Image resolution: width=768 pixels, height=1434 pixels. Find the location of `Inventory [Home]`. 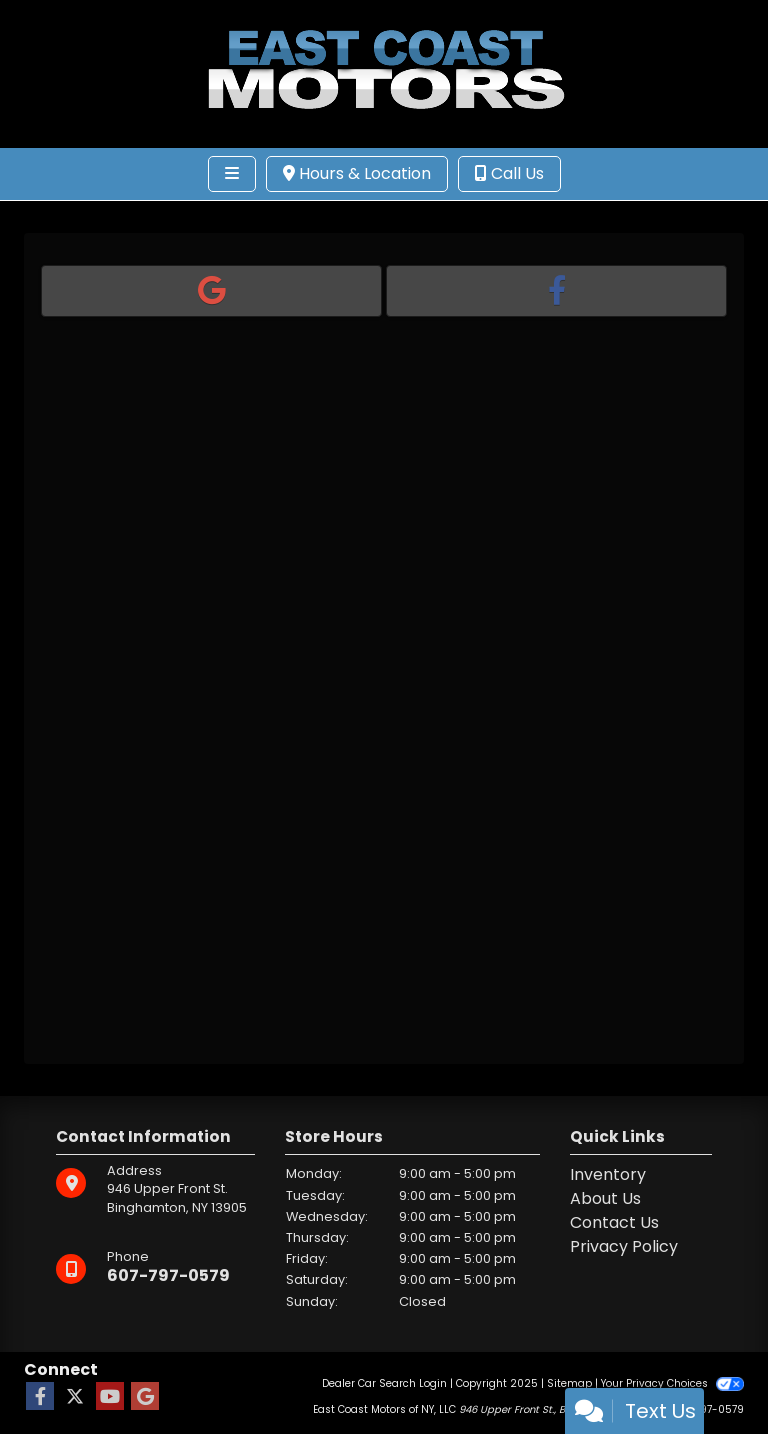

Inventory [Home] is located at coordinates (608, 1174).